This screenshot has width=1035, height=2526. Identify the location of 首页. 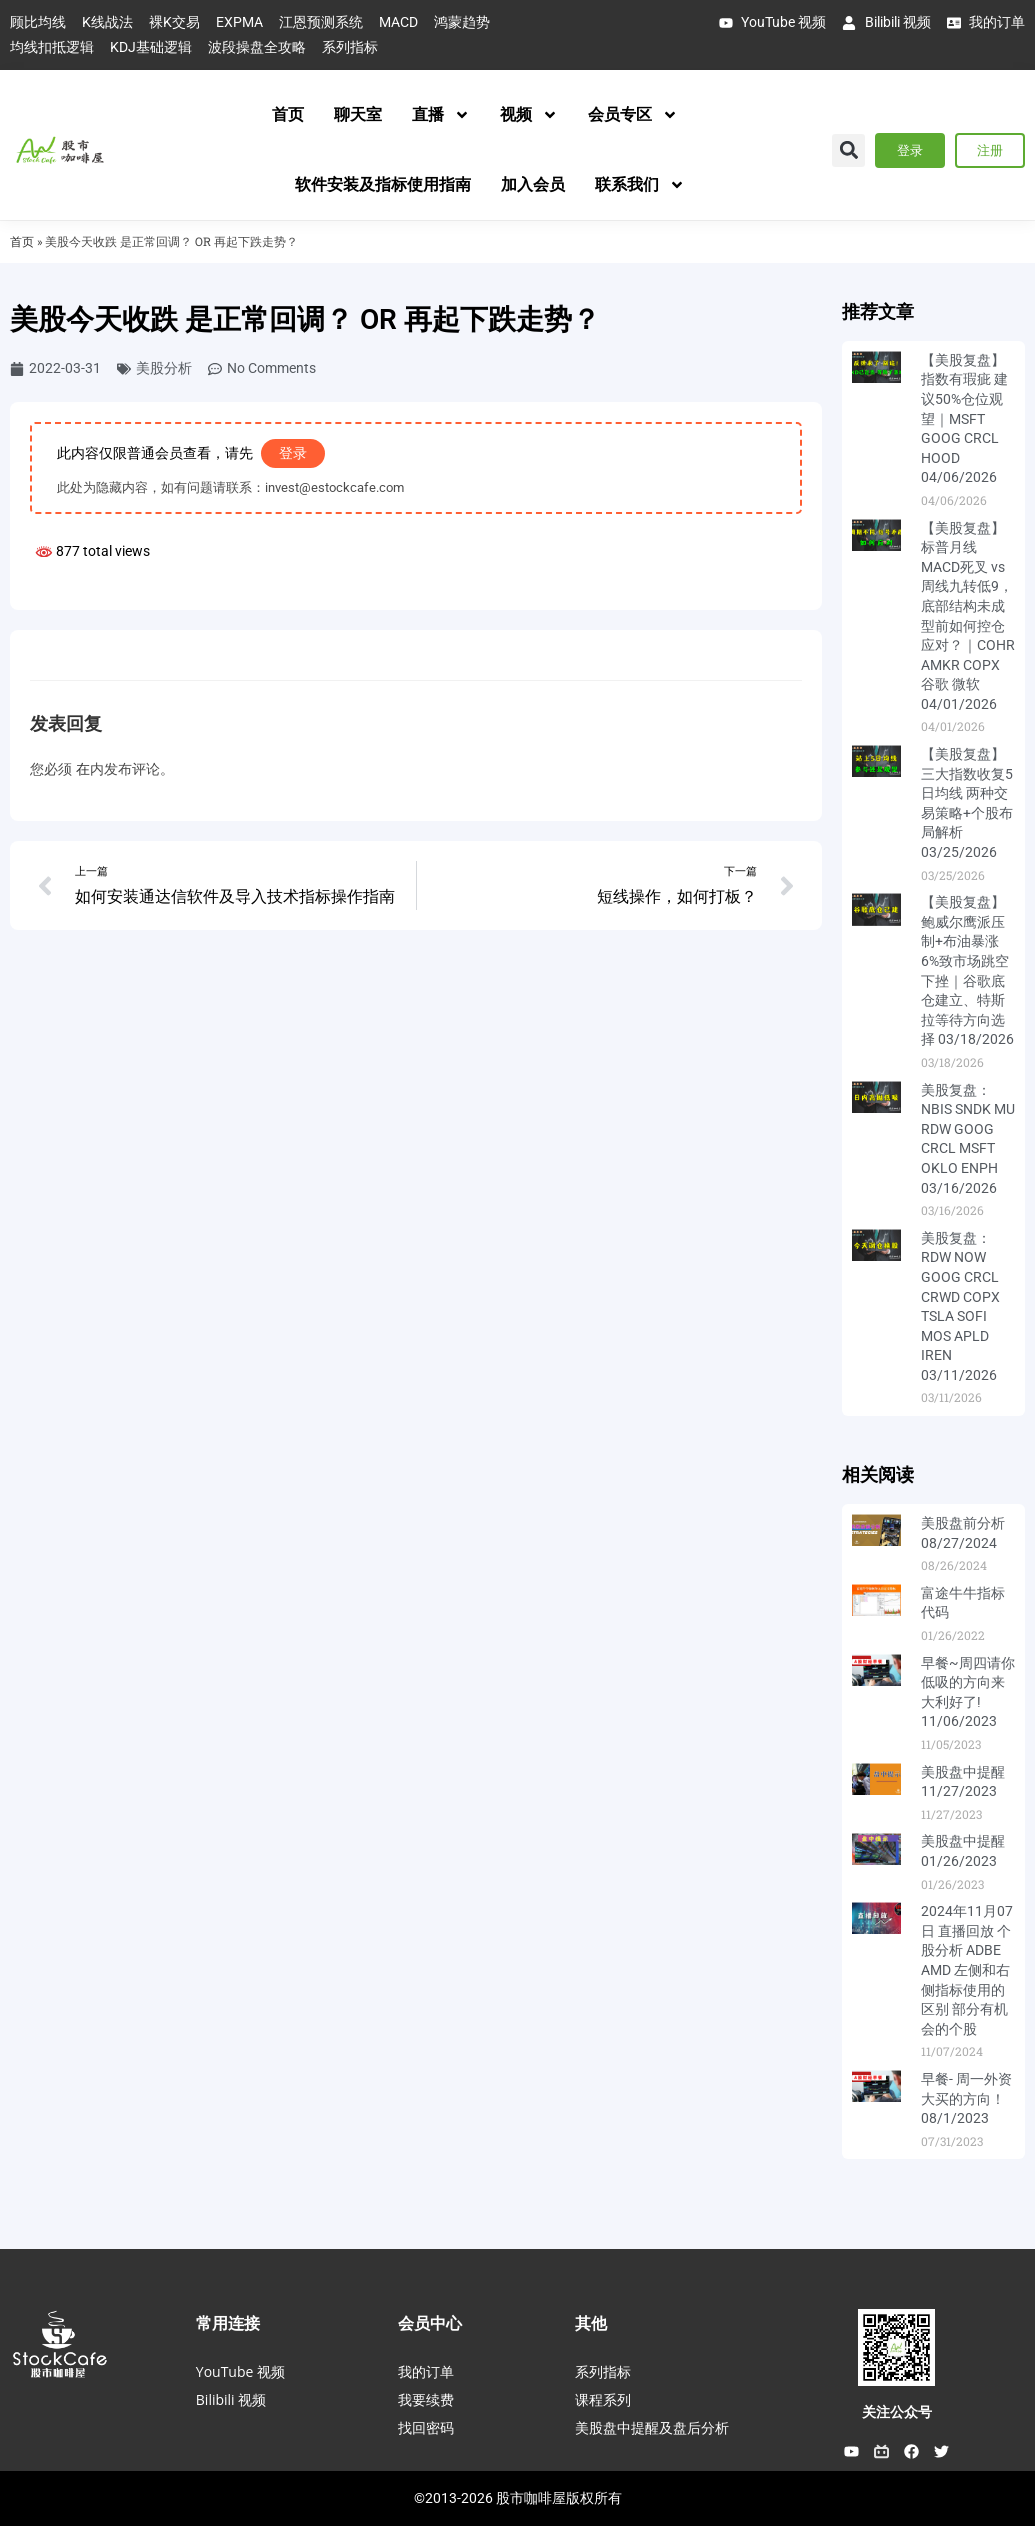
(288, 114).